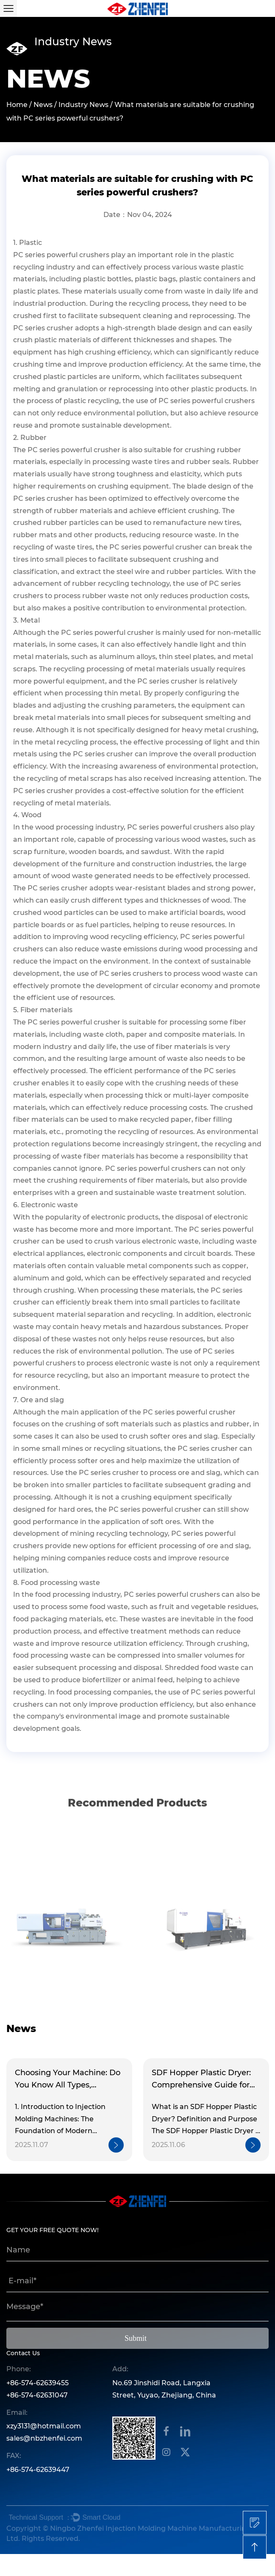 The image size is (275, 2576). What do you see at coordinates (43, 105) in the screenshot?
I see `News` at bounding box center [43, 105].